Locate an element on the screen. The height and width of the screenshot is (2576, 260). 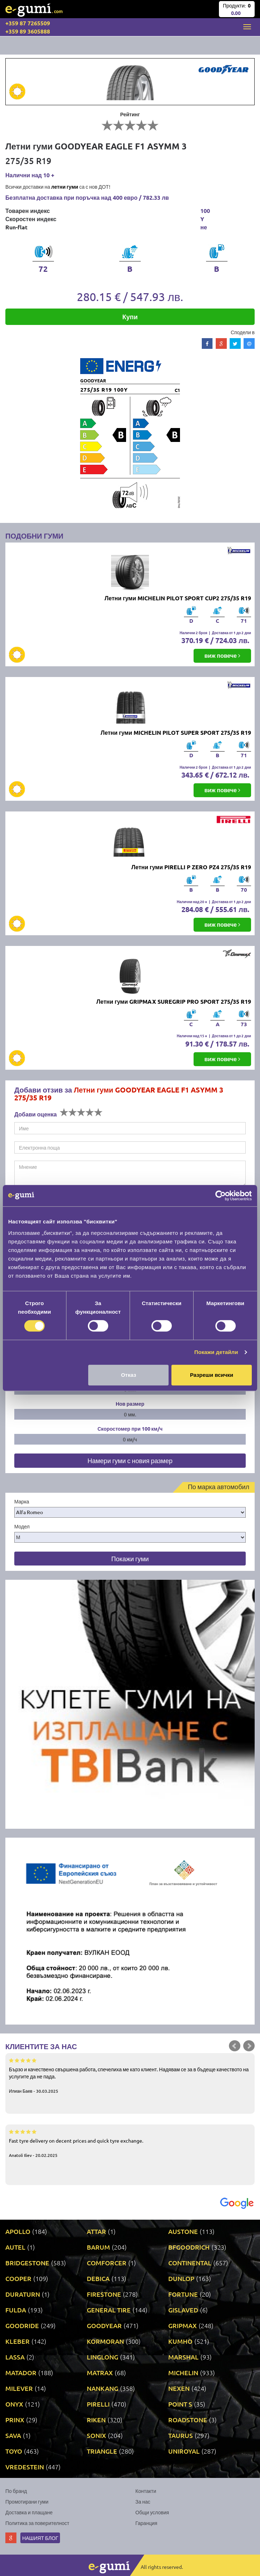
GRIPMAX is located at coordinates (182, 2325).